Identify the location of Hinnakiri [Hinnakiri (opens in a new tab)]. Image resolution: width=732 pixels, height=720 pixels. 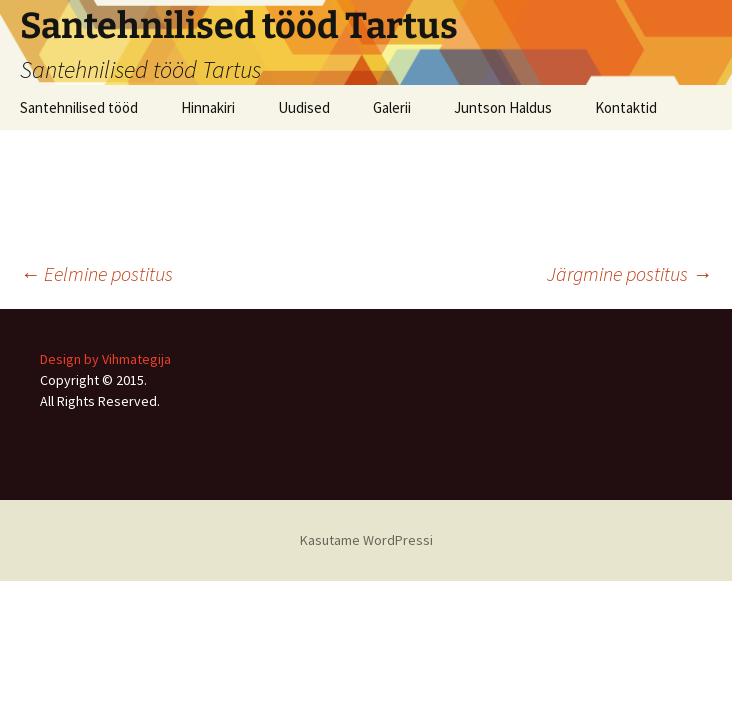
(208, 107).